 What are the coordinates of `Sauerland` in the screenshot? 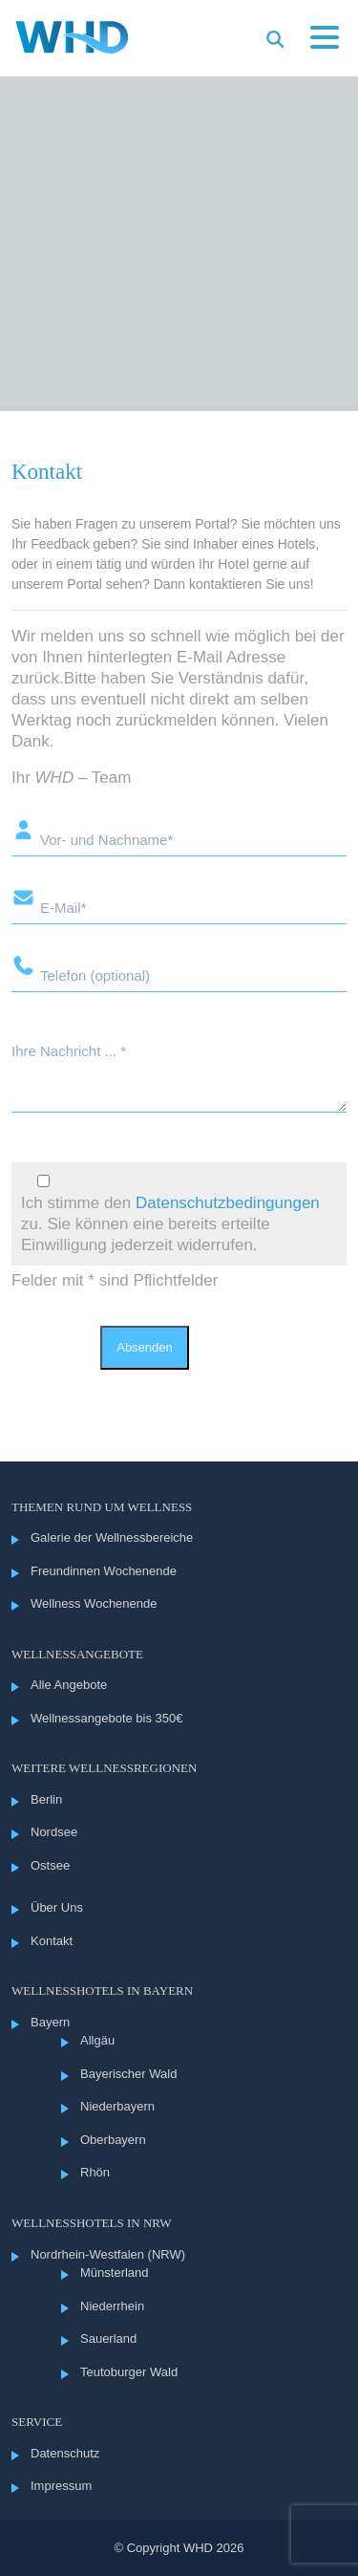 It's located at (108, 2338).